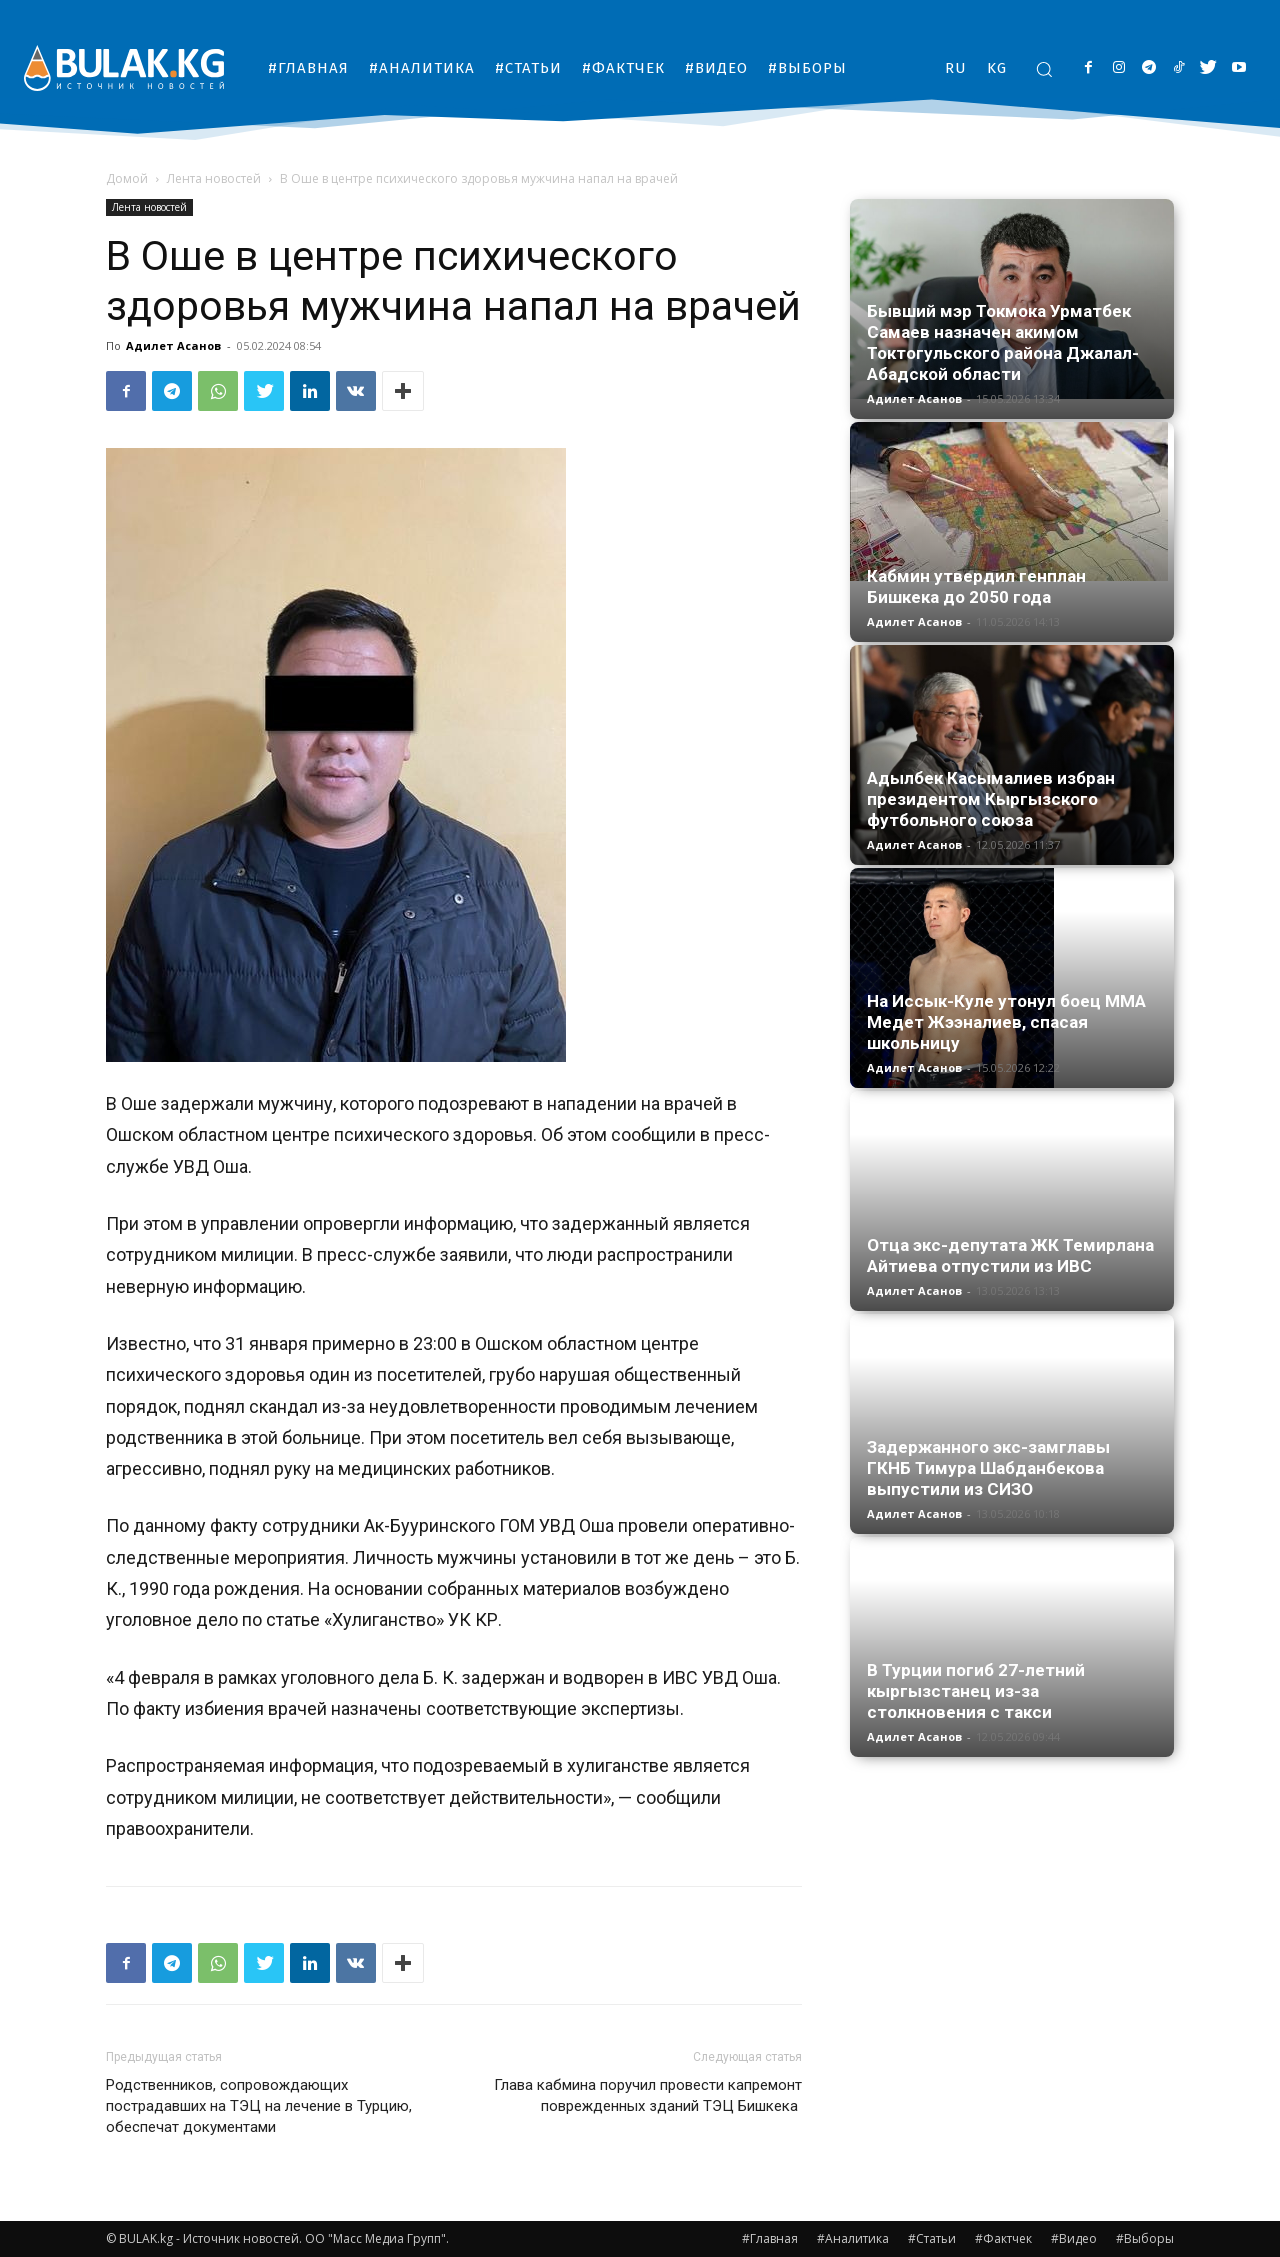 The image size is (1280, 2257). Describe the element at coordinates (127, 178) in the screenshot. I see `Домой` at that location.